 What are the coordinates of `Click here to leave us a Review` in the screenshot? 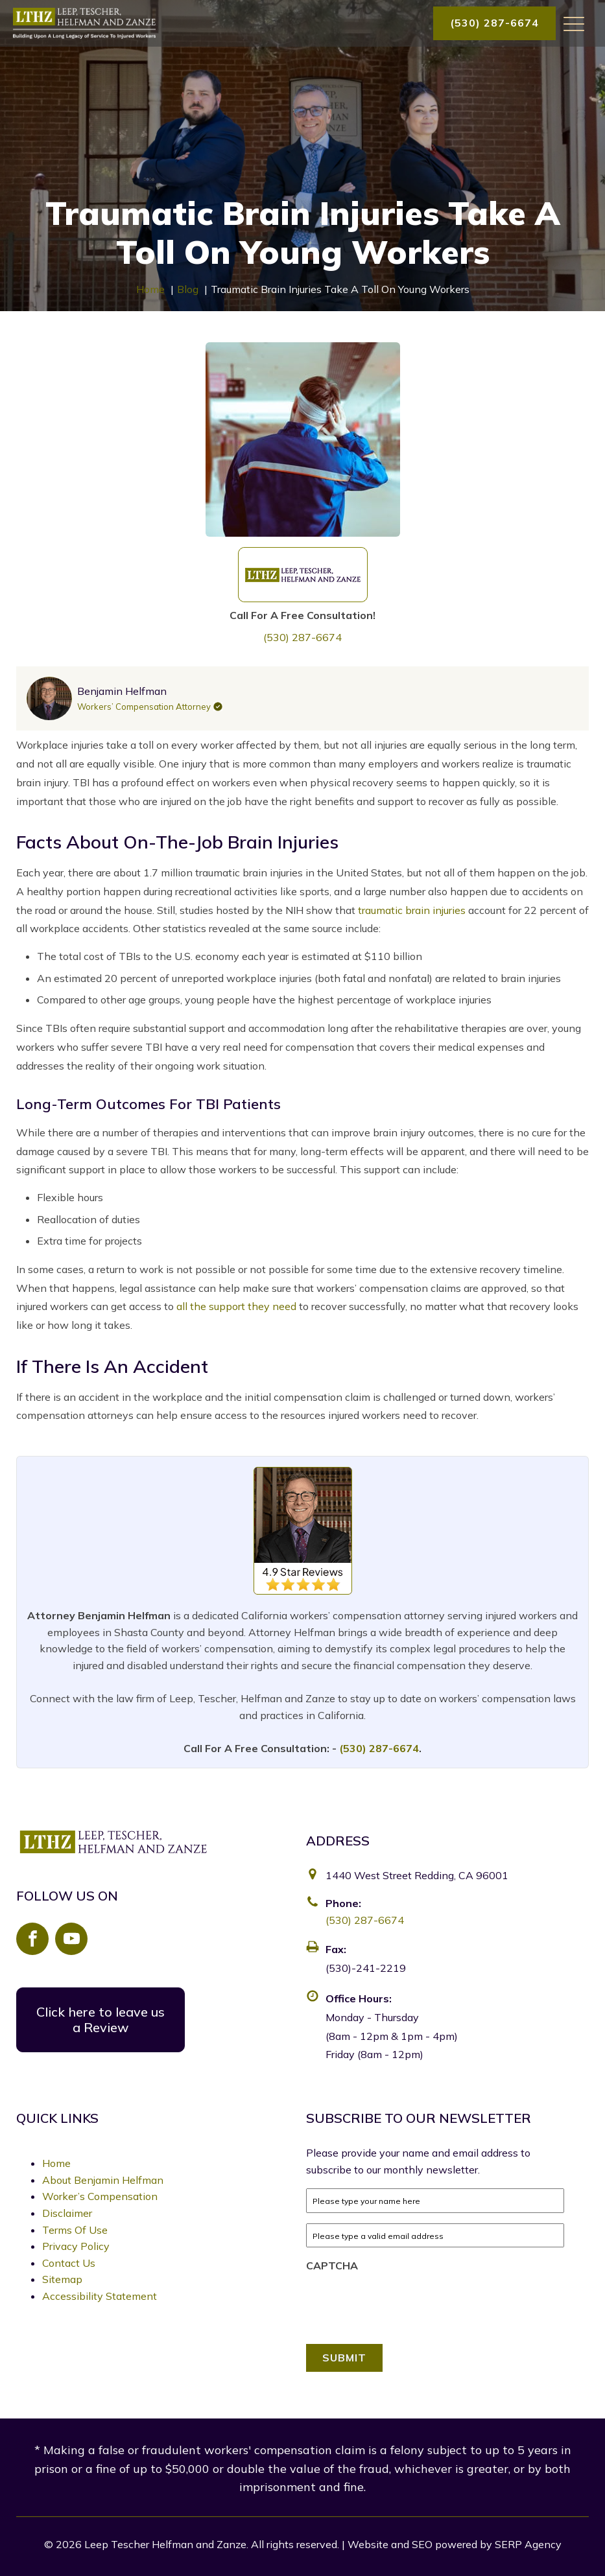 It's located at (100, 2019).